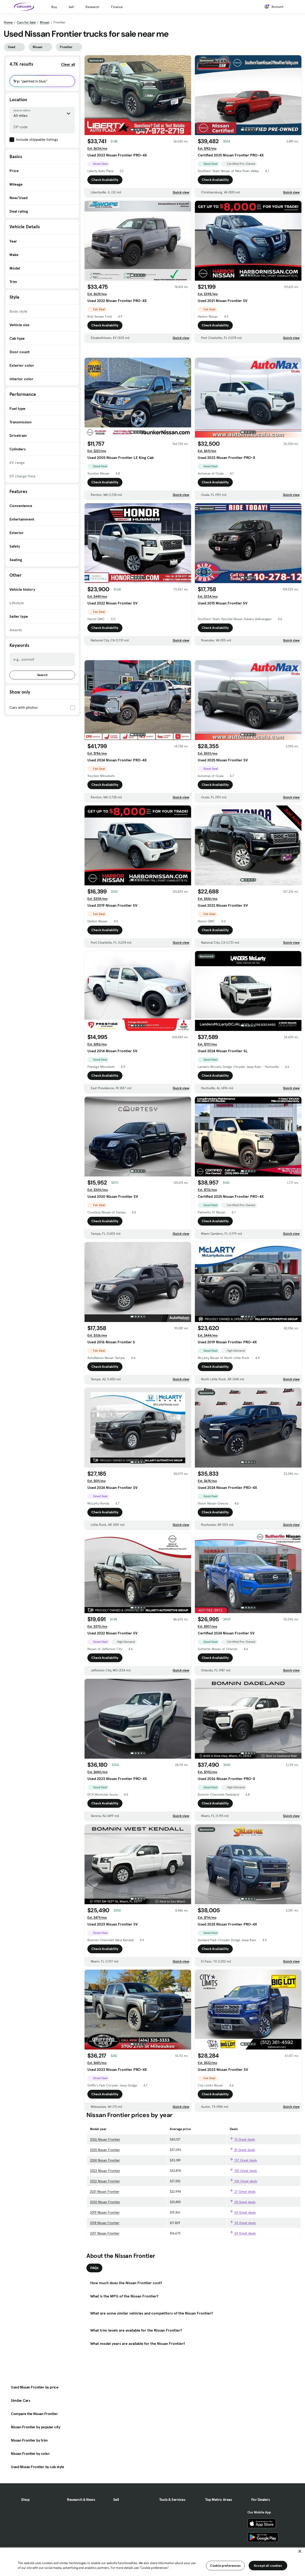  What do you see at coordinates (92, 7) in the screenshot?
I see `Research` at bounding box center [92, 7].